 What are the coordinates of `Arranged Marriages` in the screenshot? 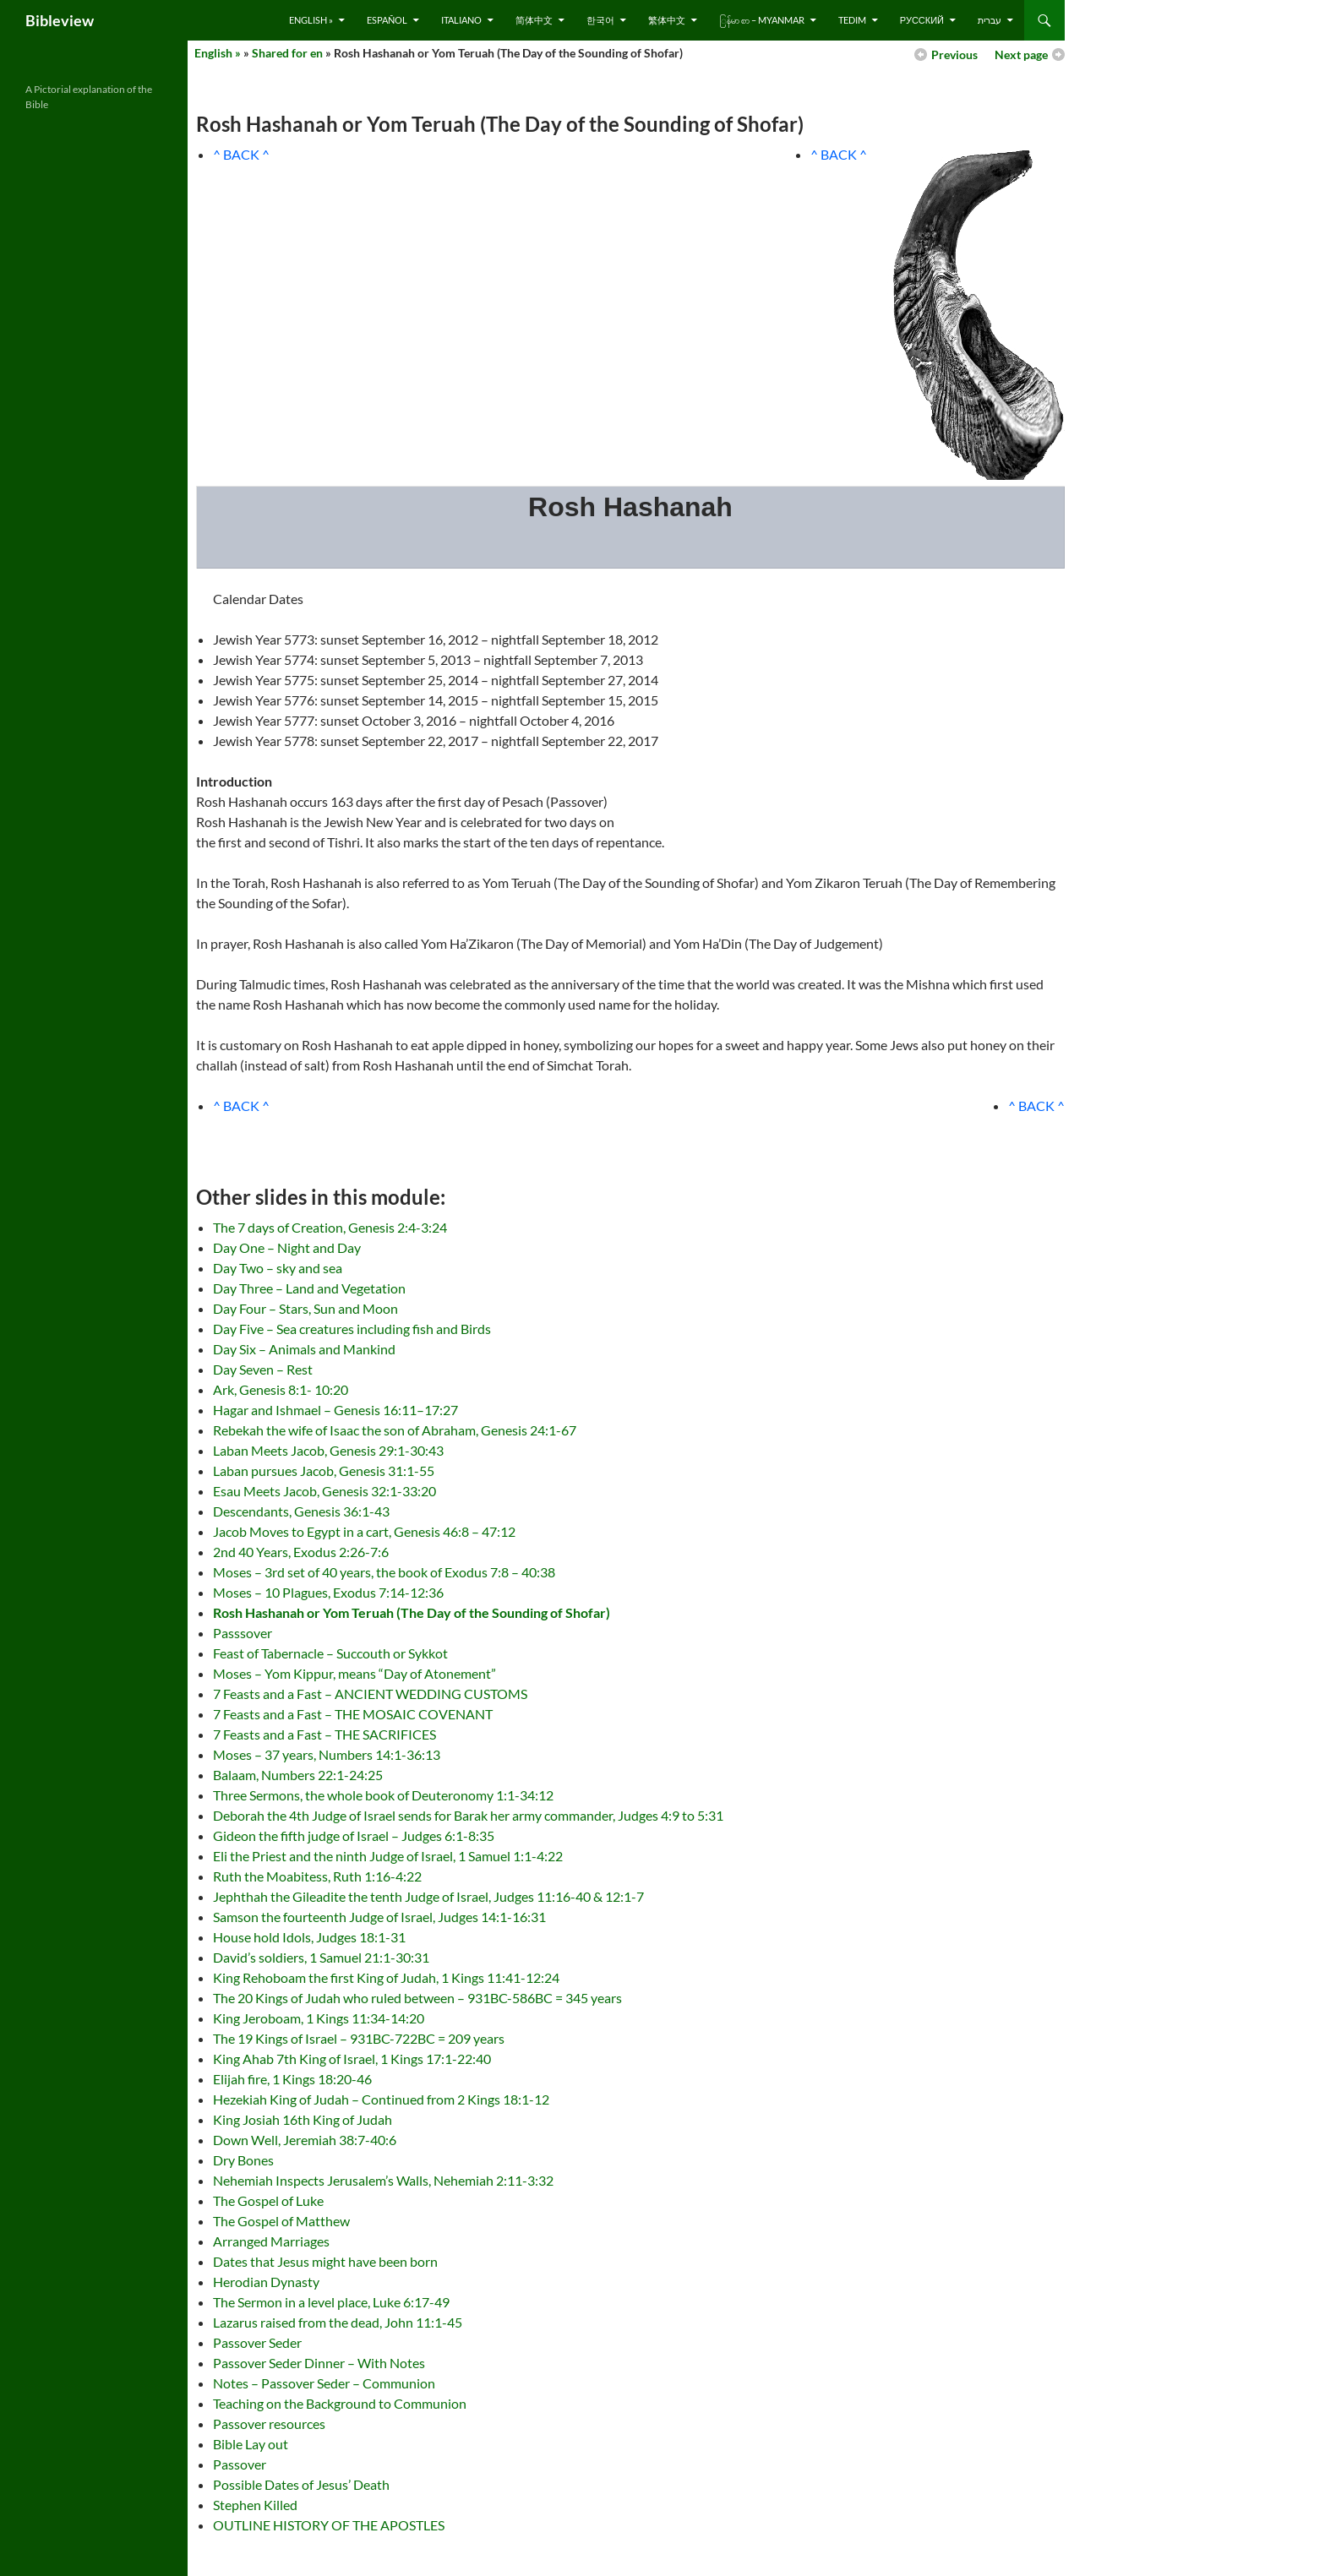 It's located at (271, 2241).